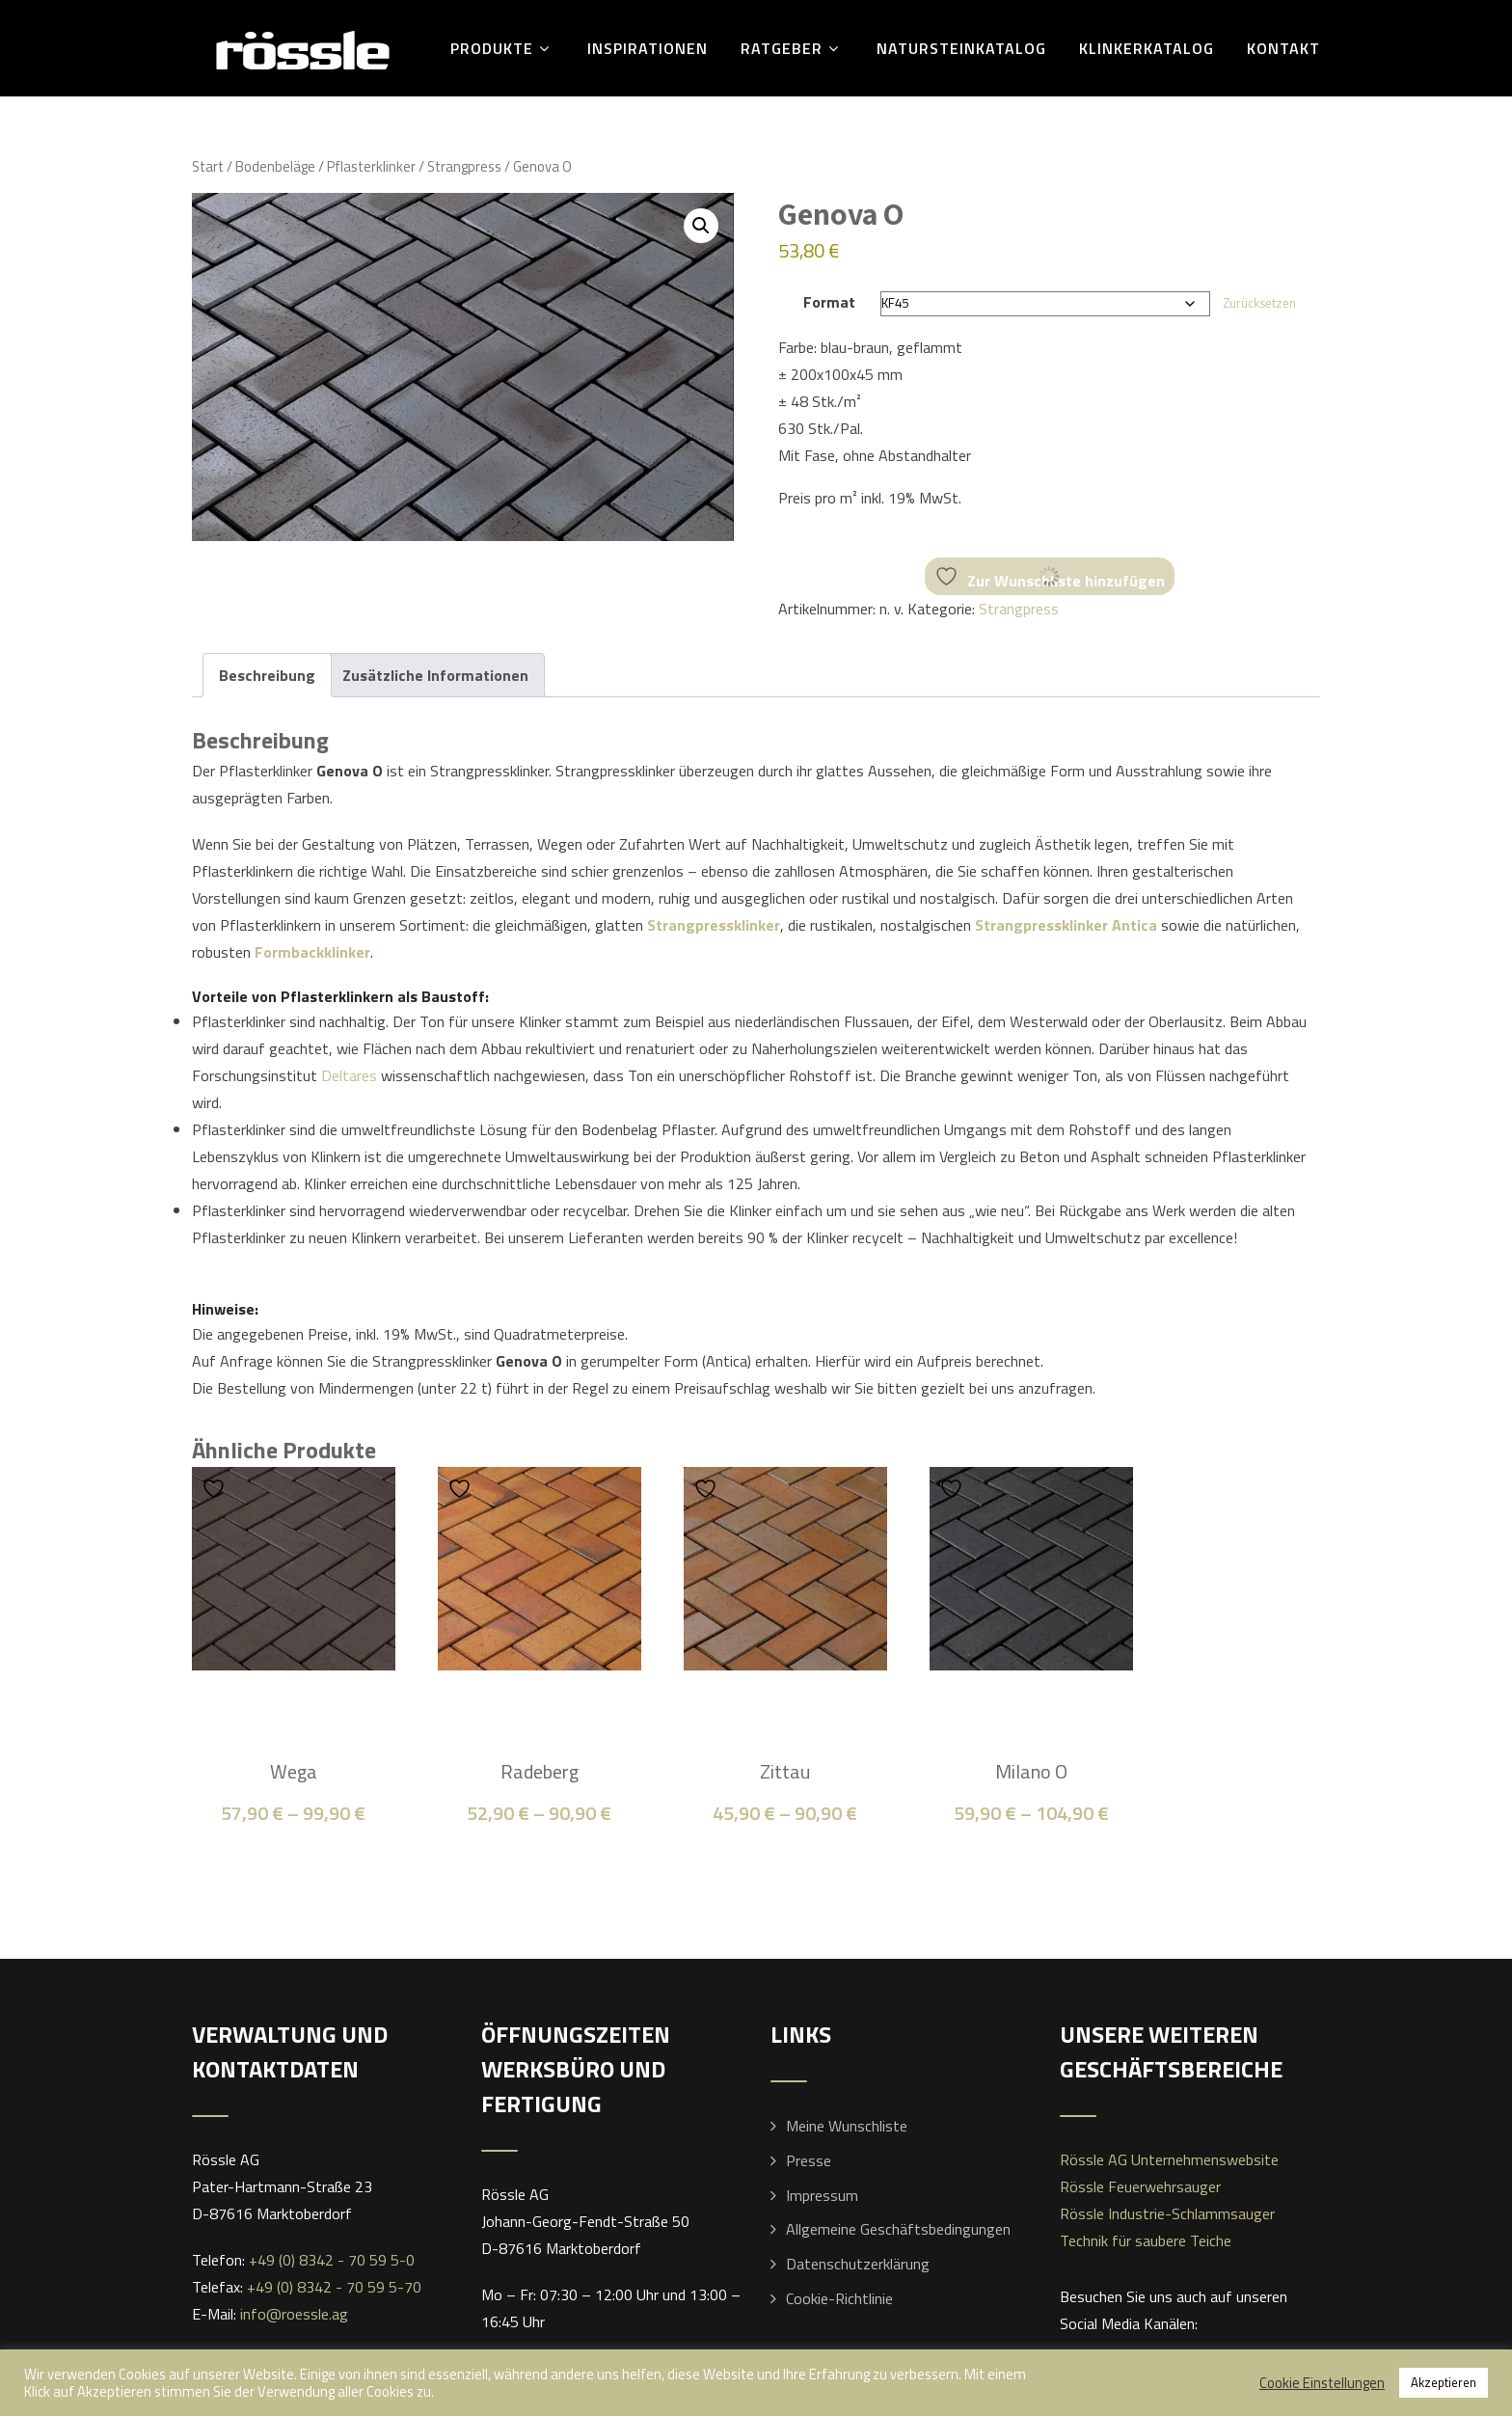 Image resolution: width=1512 pixels, height=2416 pixels. What do you see at coordinates (808, 2160) in the screenshot?
I see `Presse` at bounding box center [808, 2160].